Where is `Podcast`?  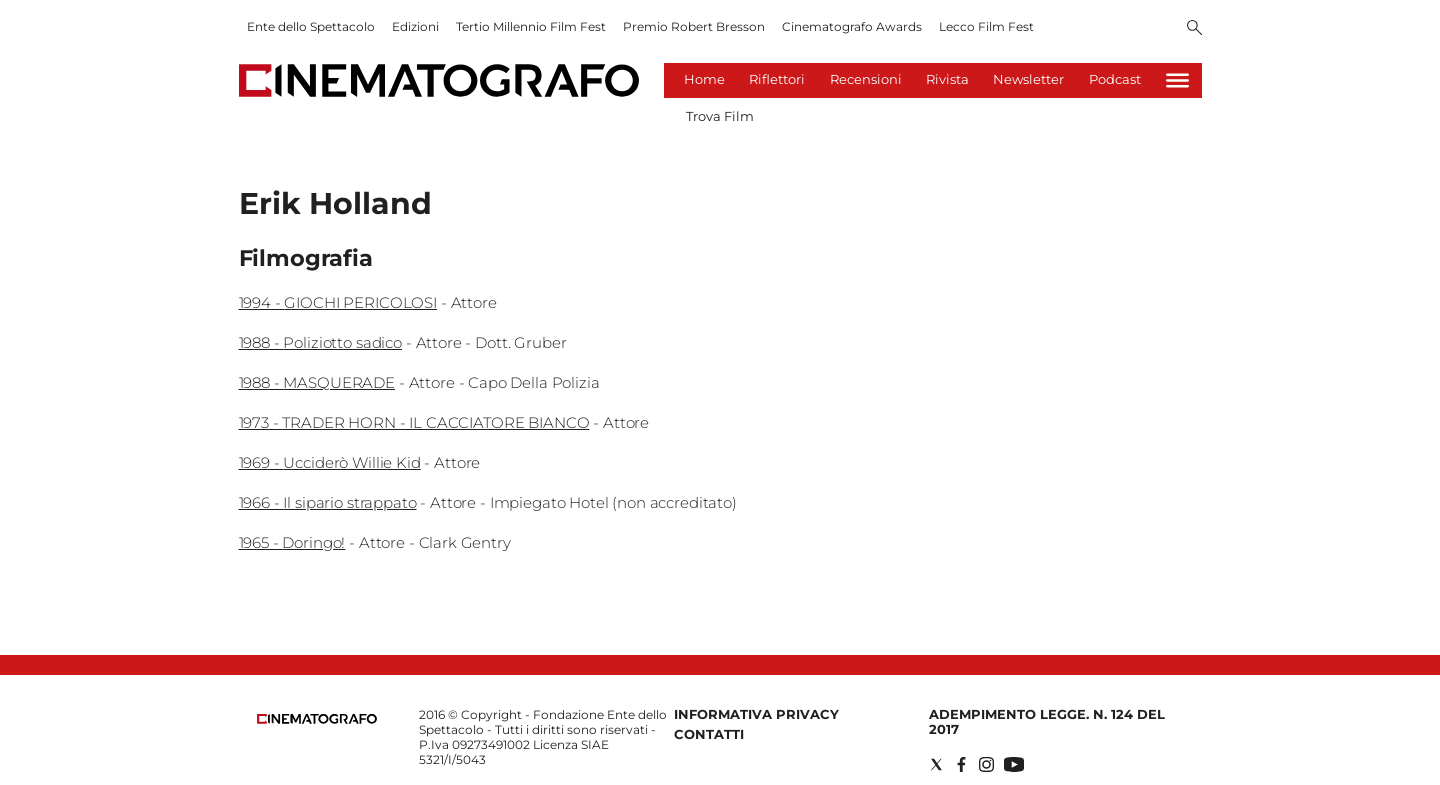 Podcast is located at coordinates (1115, 79).